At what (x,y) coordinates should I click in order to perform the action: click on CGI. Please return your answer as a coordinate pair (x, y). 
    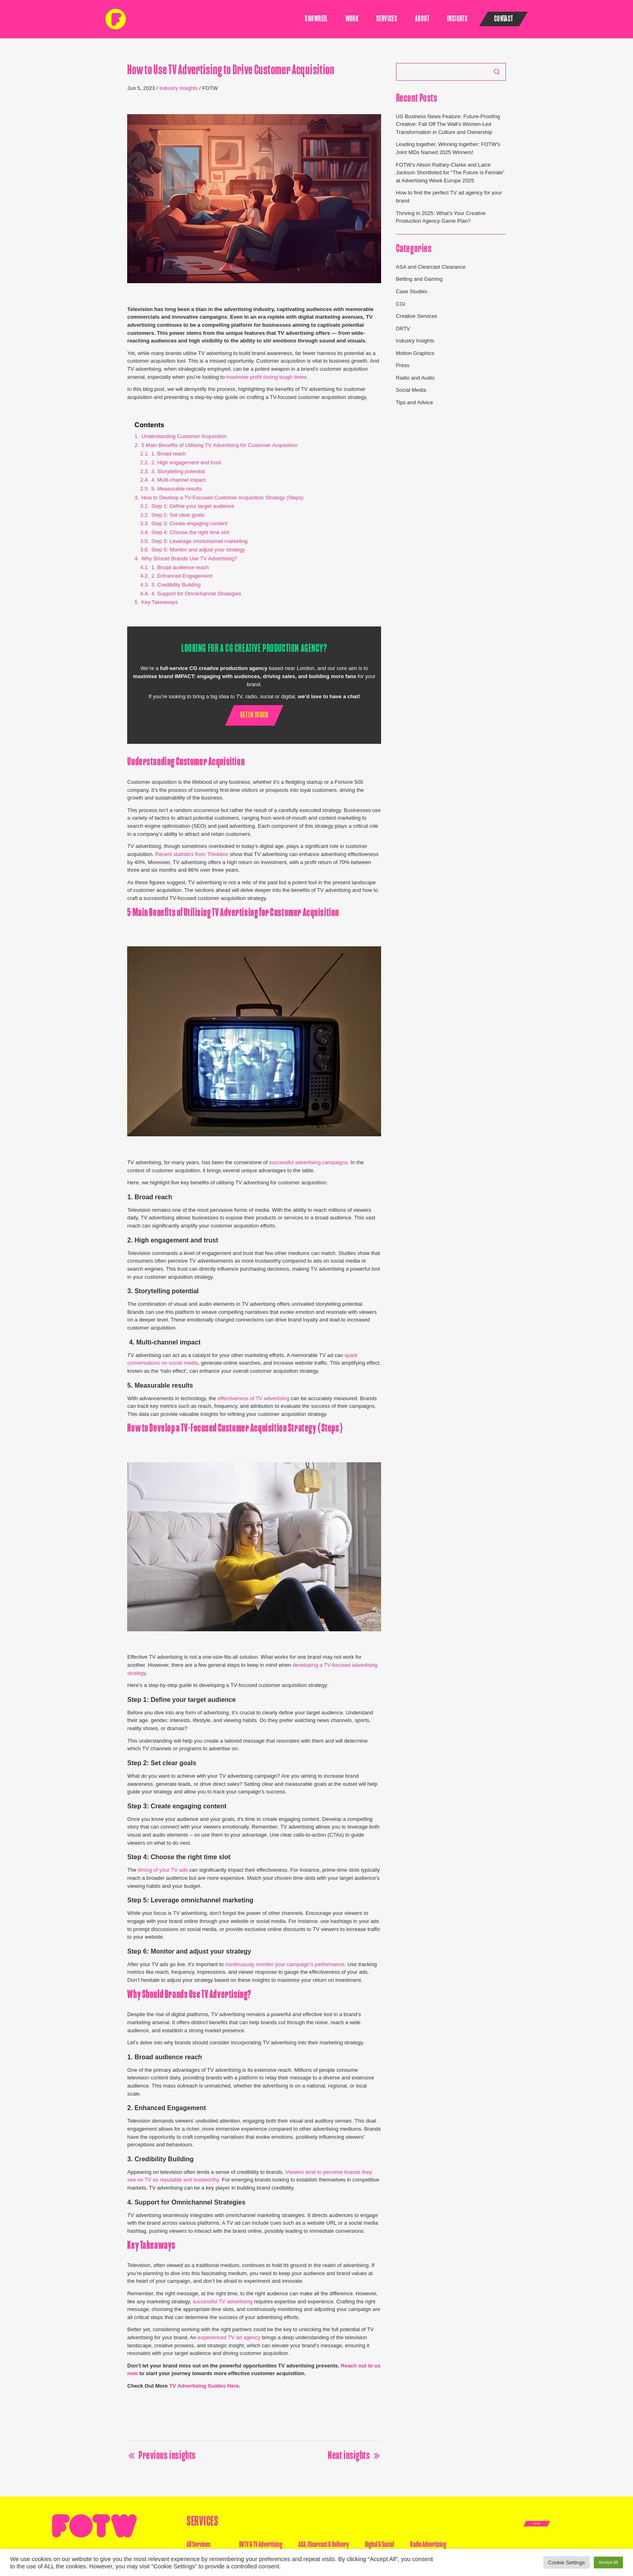
    Looking at the image, I should click on (400, 304).